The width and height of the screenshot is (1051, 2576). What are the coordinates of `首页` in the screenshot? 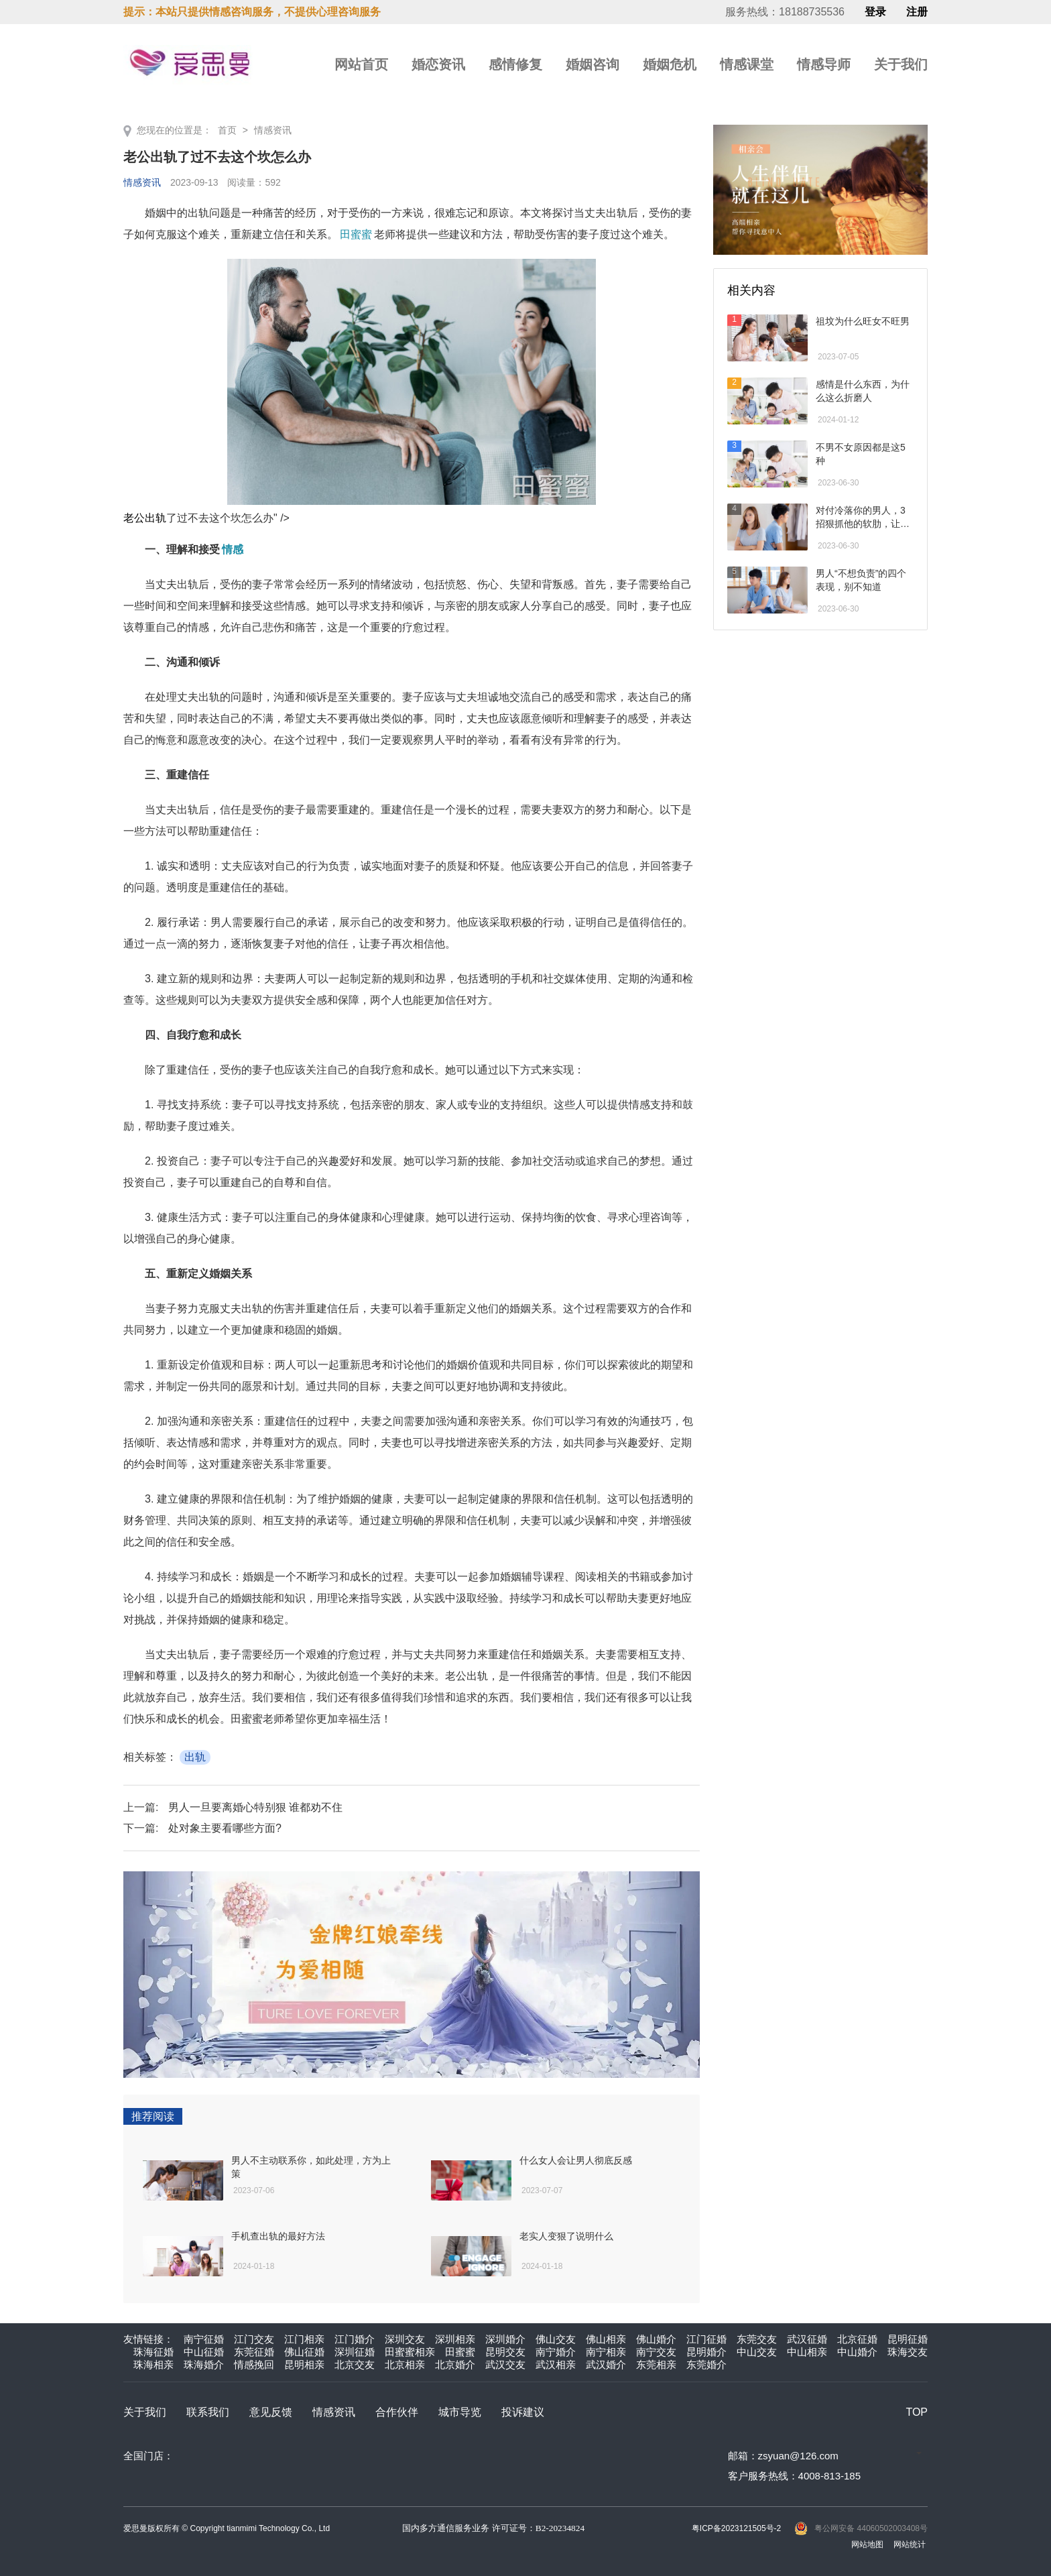 It's located at (227, 130).